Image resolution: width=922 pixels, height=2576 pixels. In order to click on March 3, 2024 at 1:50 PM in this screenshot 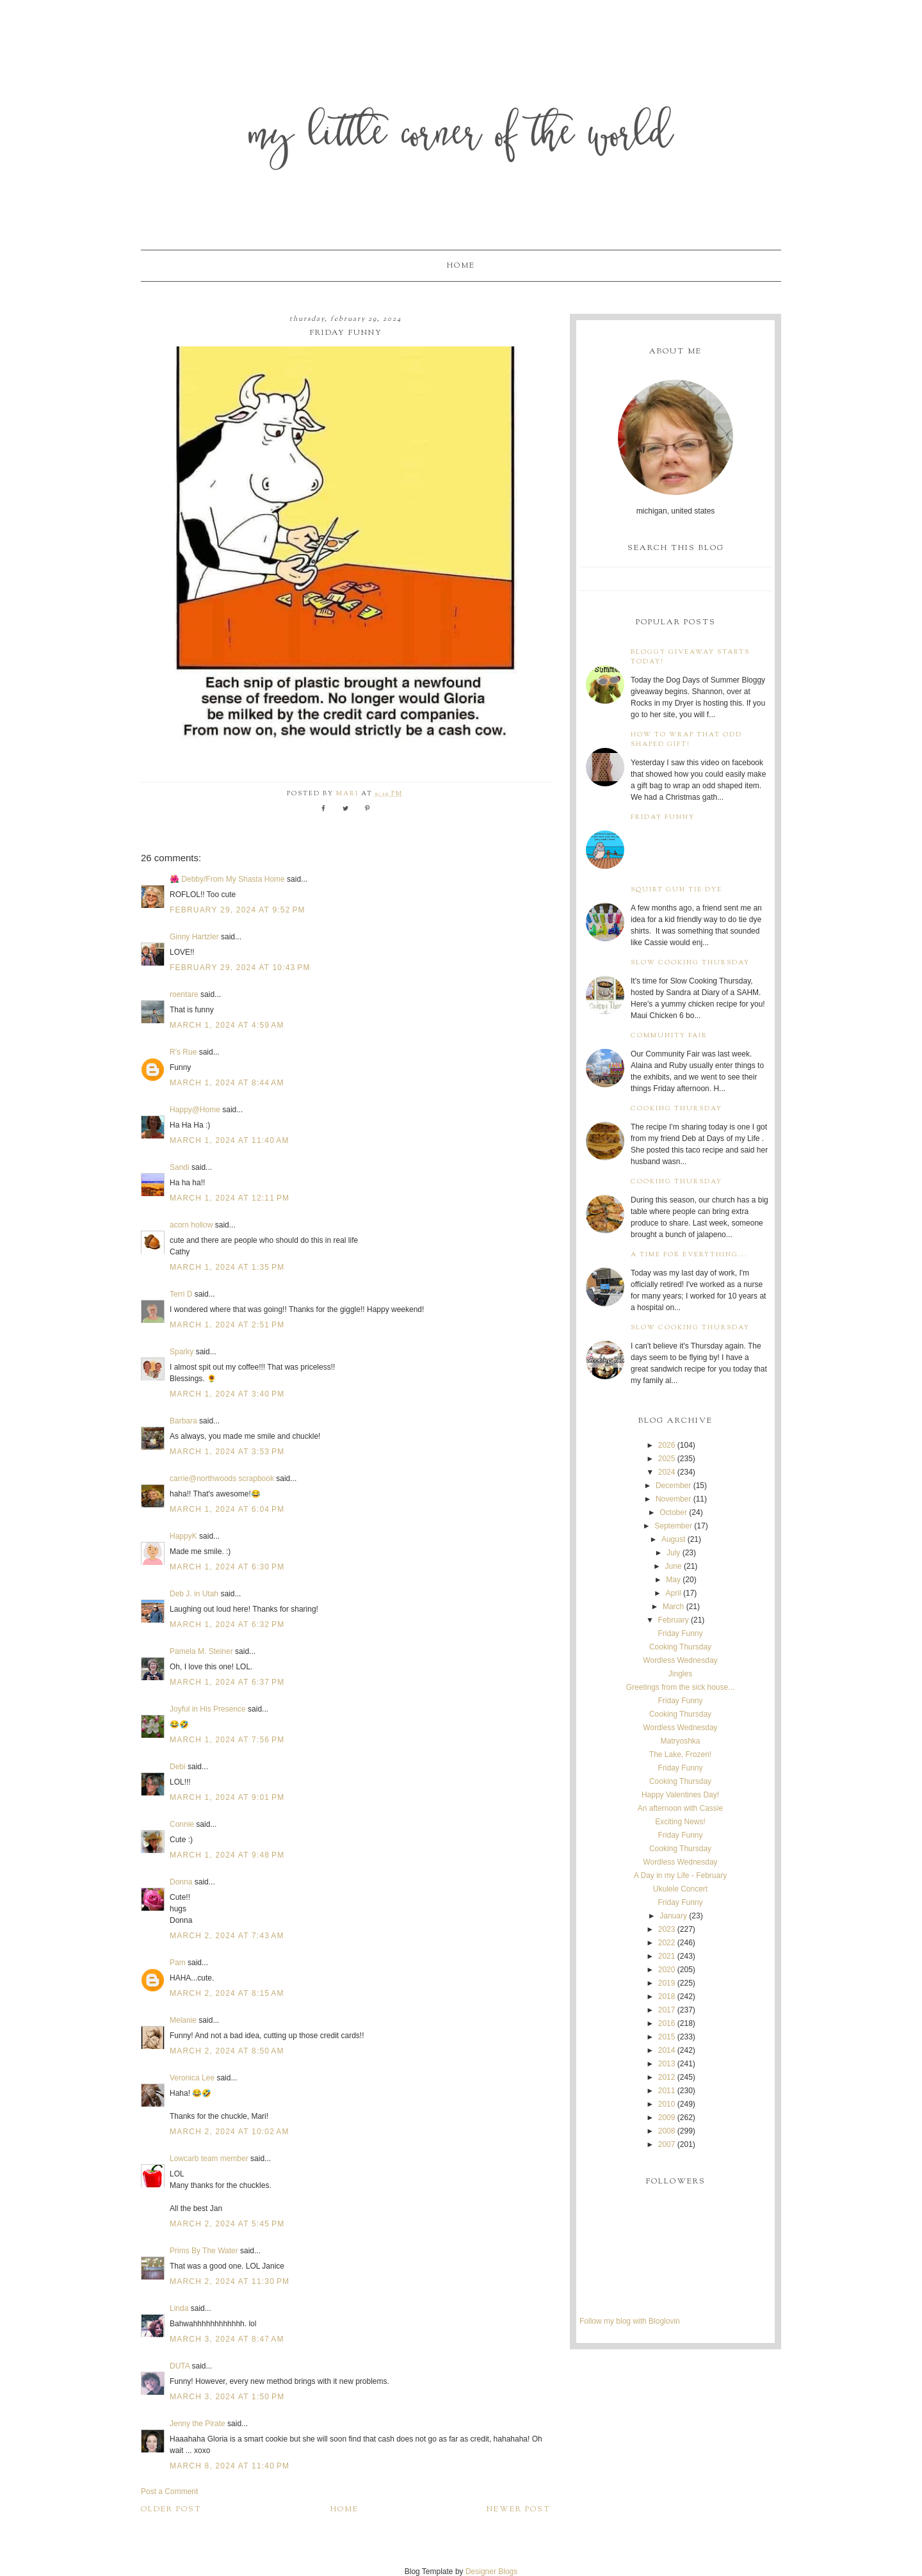, I will do `click(227, 2396)`.